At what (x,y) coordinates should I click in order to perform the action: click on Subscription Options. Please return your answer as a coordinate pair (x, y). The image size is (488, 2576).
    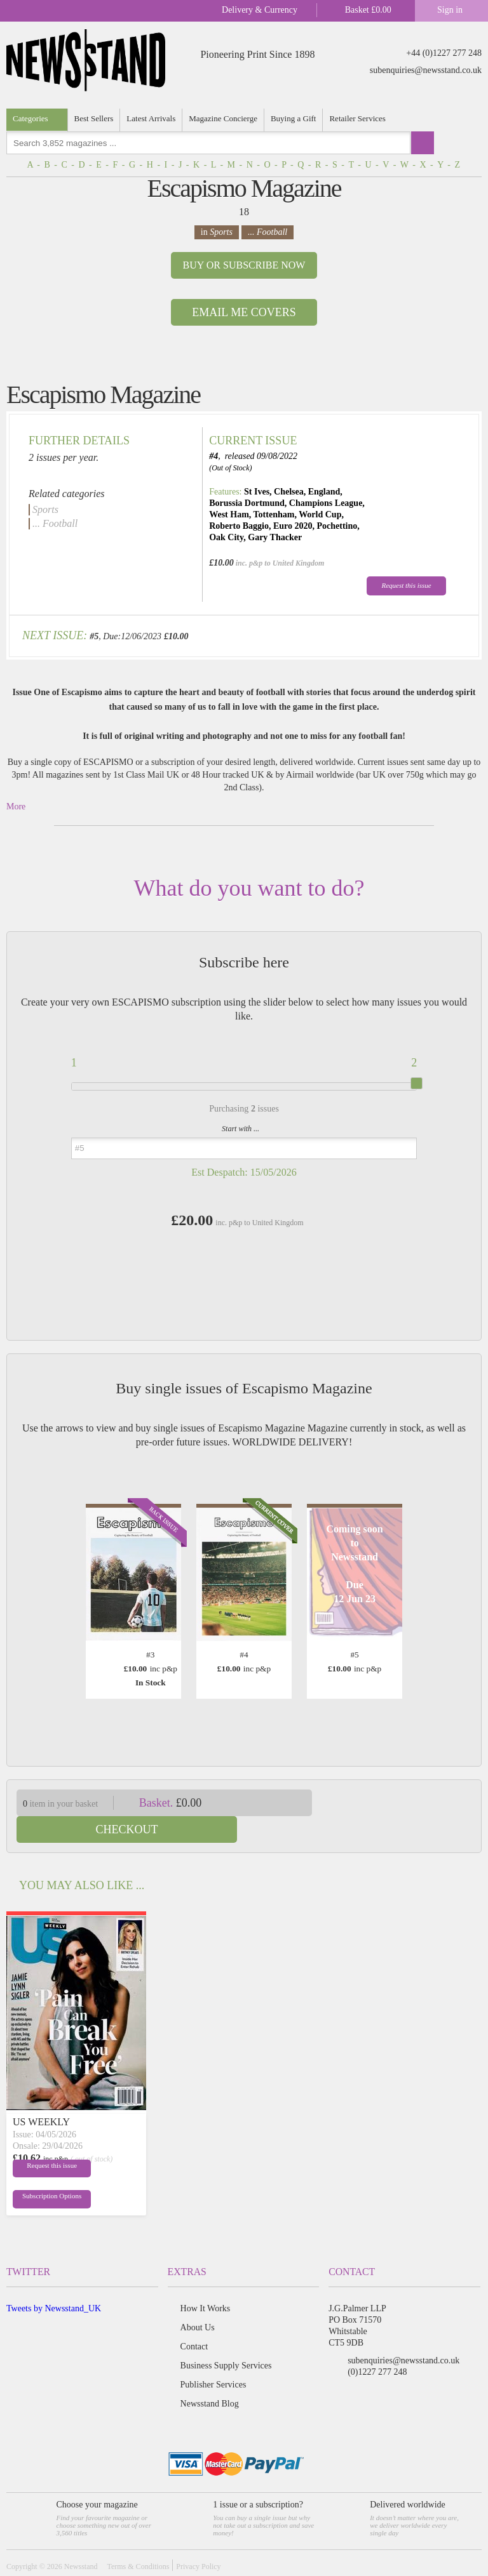
    Looking at the image, I should click on (43, 2172).